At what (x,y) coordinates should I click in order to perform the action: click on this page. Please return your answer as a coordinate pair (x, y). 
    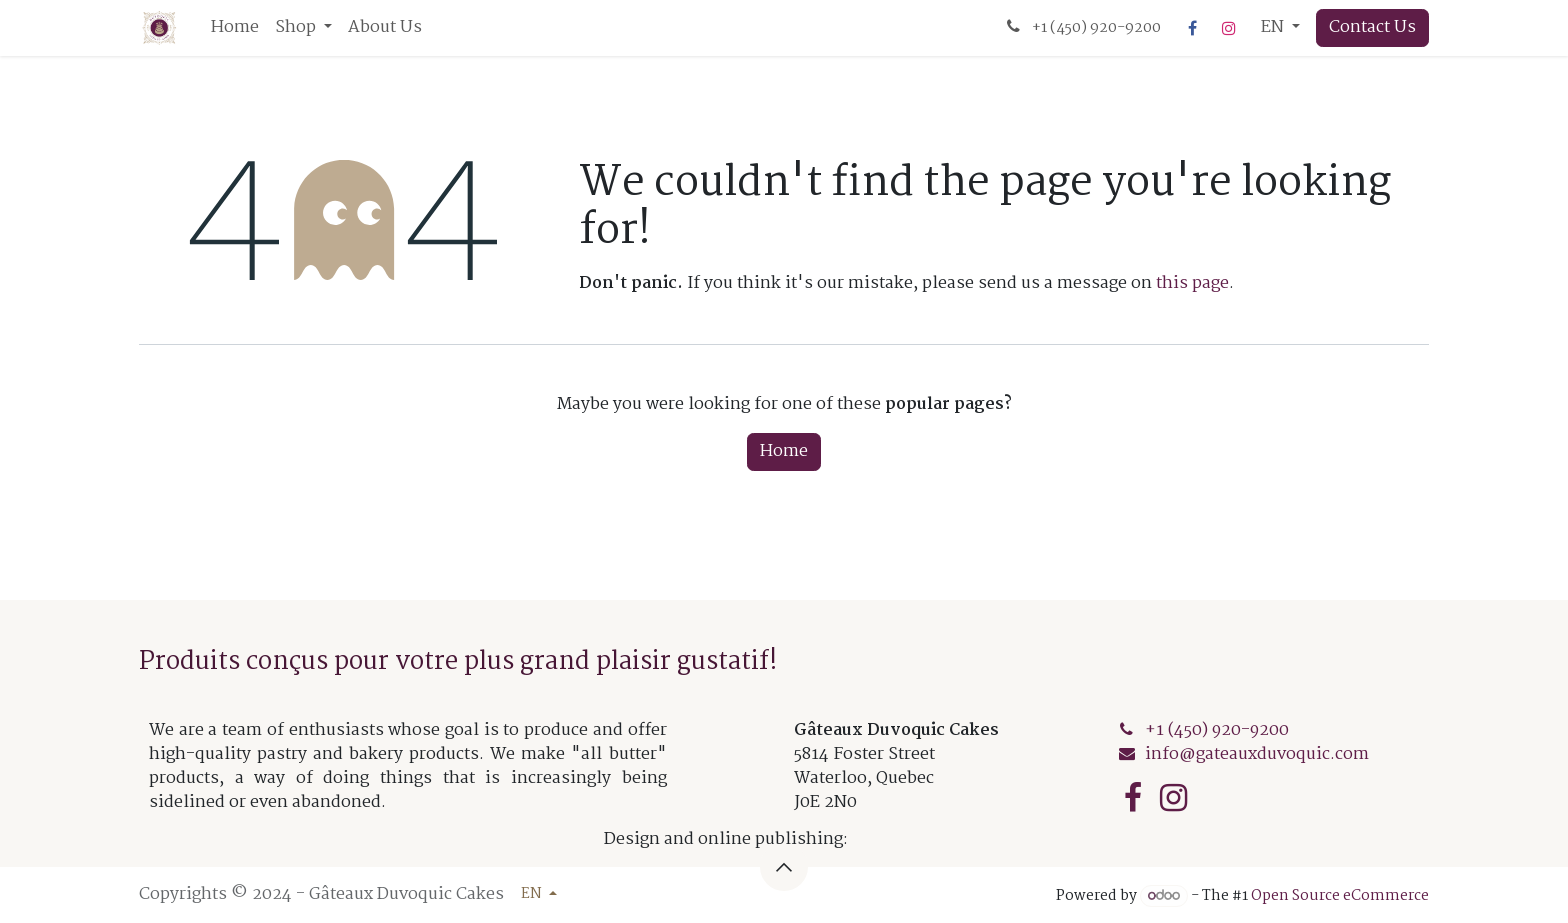
    Looking at the image, I should click on (1192, 283).